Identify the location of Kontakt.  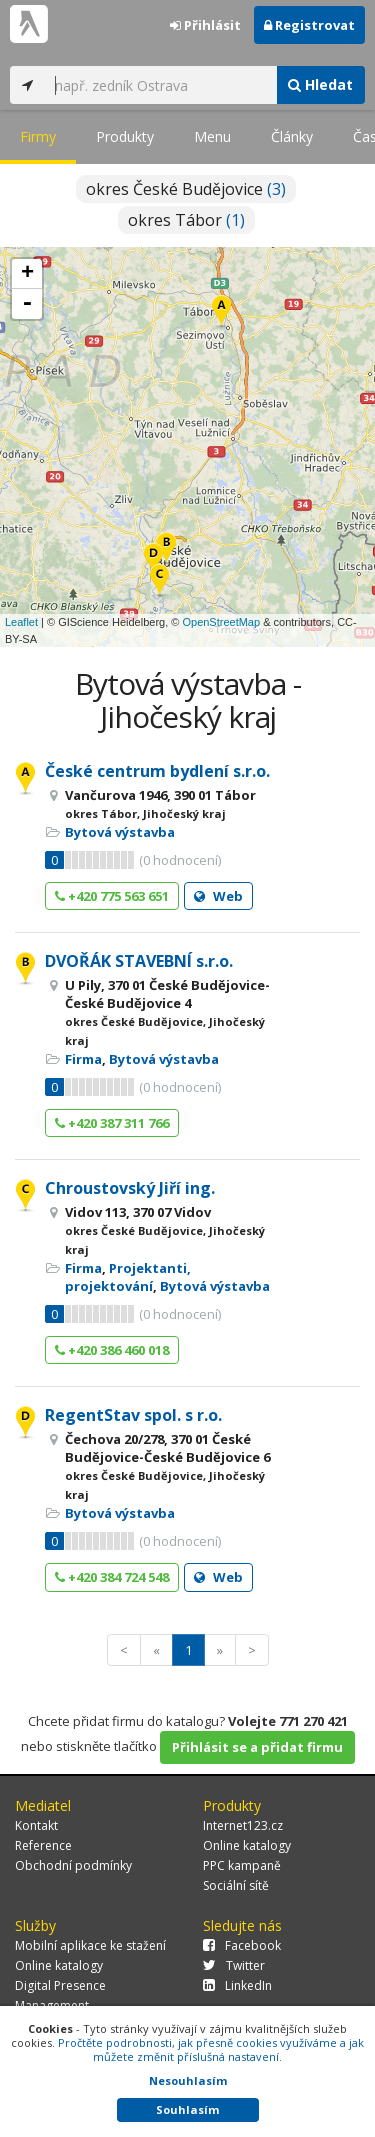
(36, 1825).